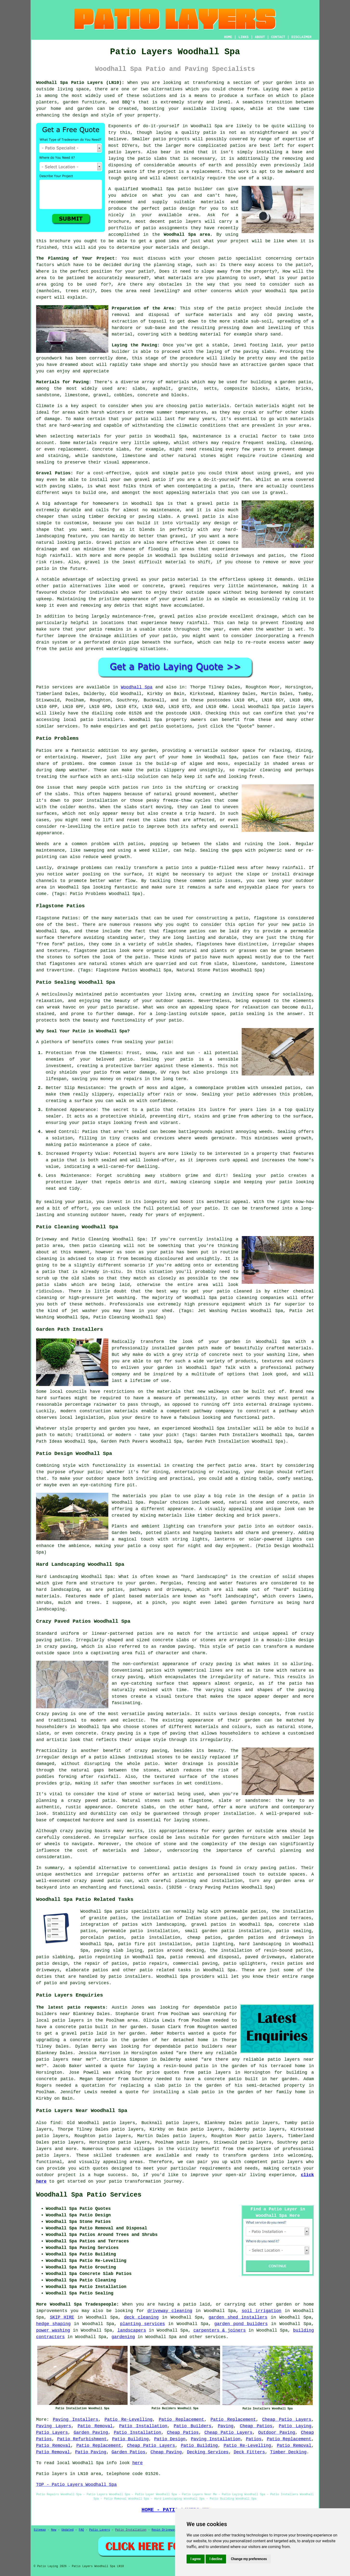  Describe the element at coordinates (40, 2530) in the screenshot. I see `Sitemap` at that location.